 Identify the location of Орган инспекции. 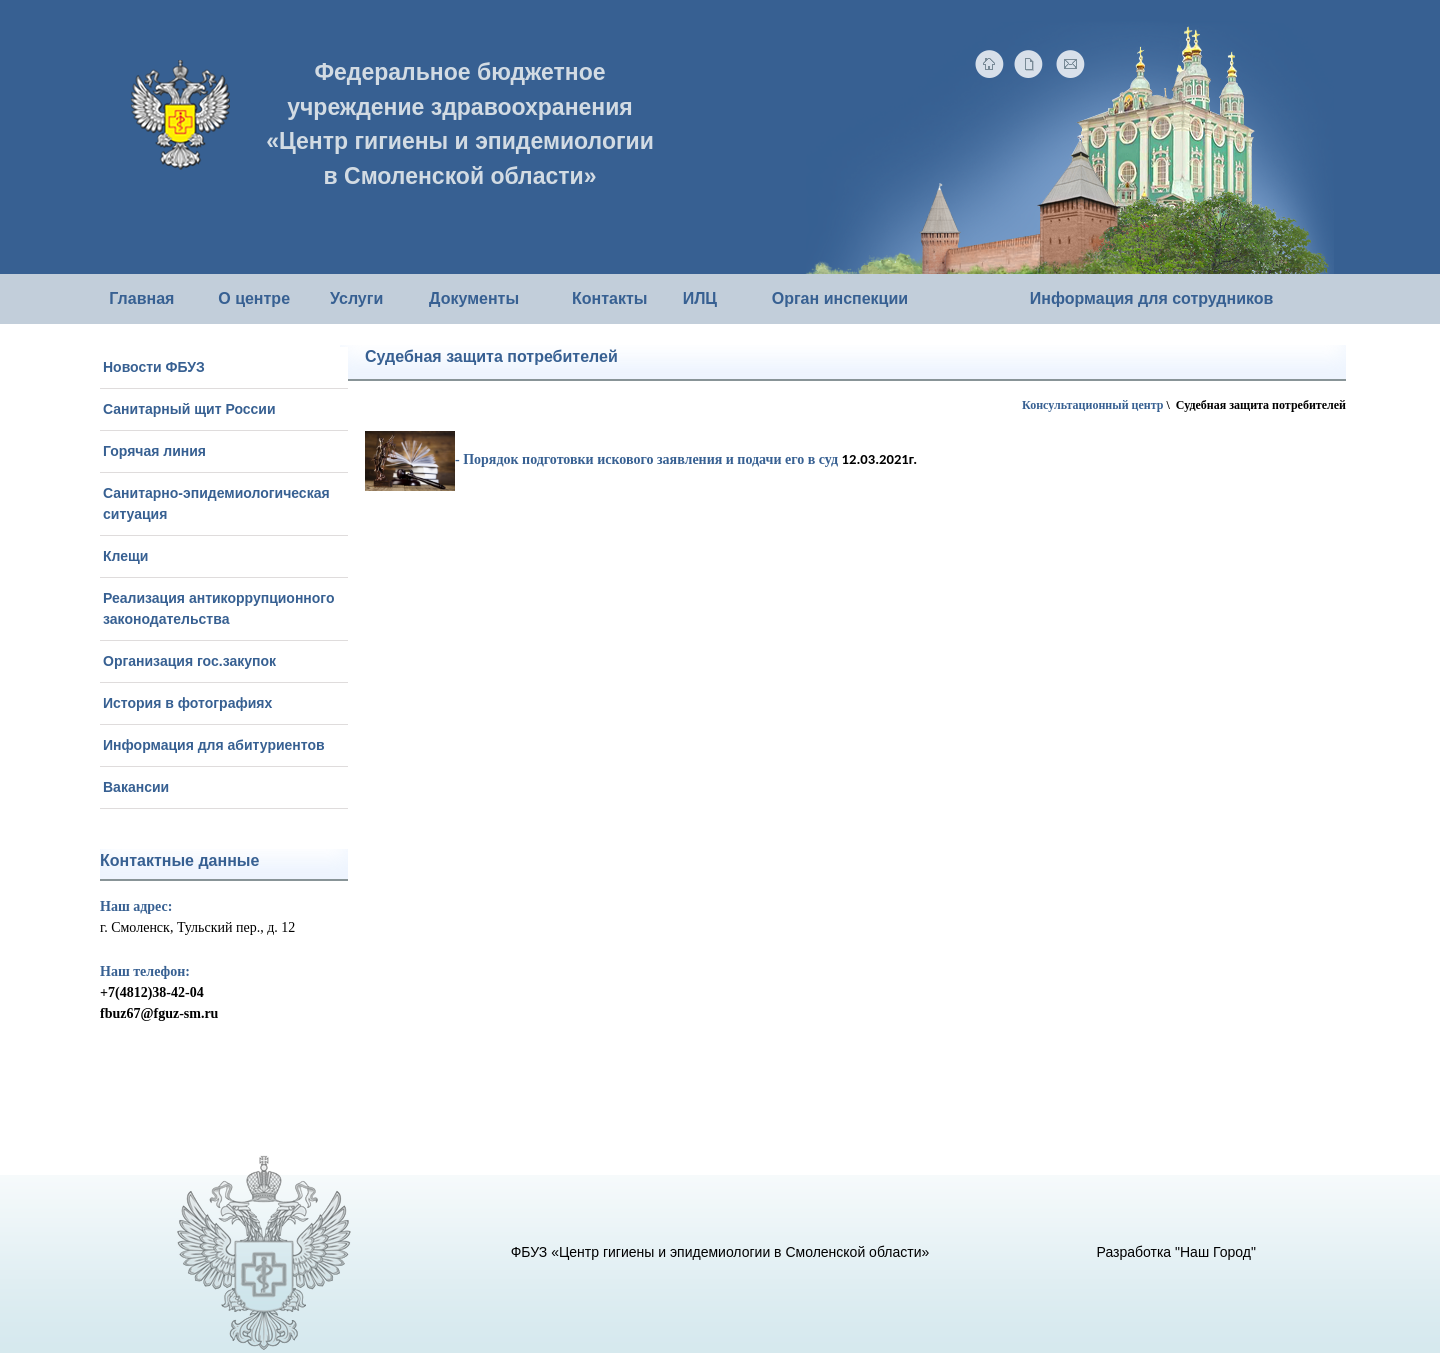
(840, 298).